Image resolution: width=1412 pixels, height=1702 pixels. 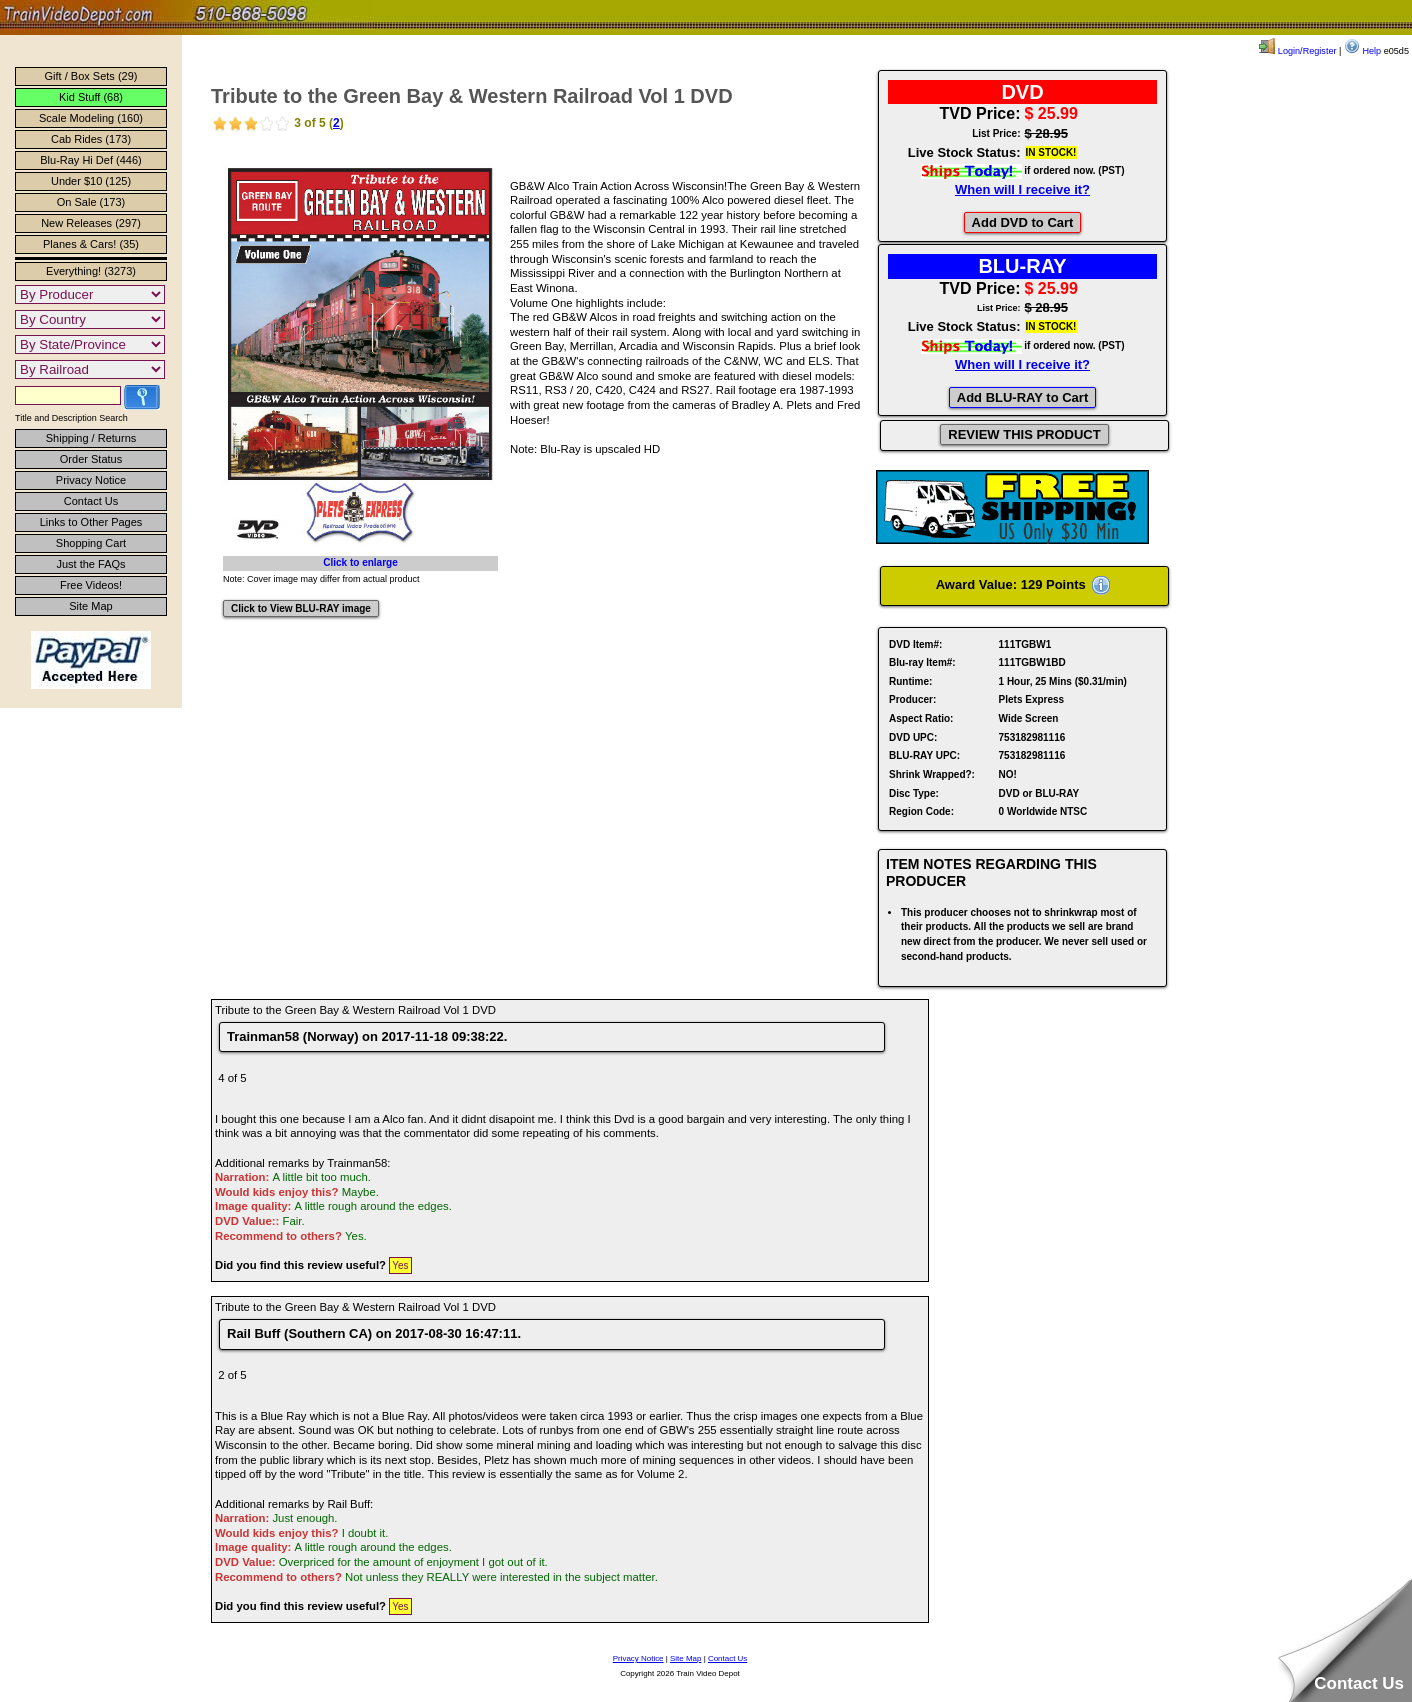 What do you see at coordinates (1023, 222) in the screenshot?
I see `Add DVD to Cart` at bounding box center [1023, 222].